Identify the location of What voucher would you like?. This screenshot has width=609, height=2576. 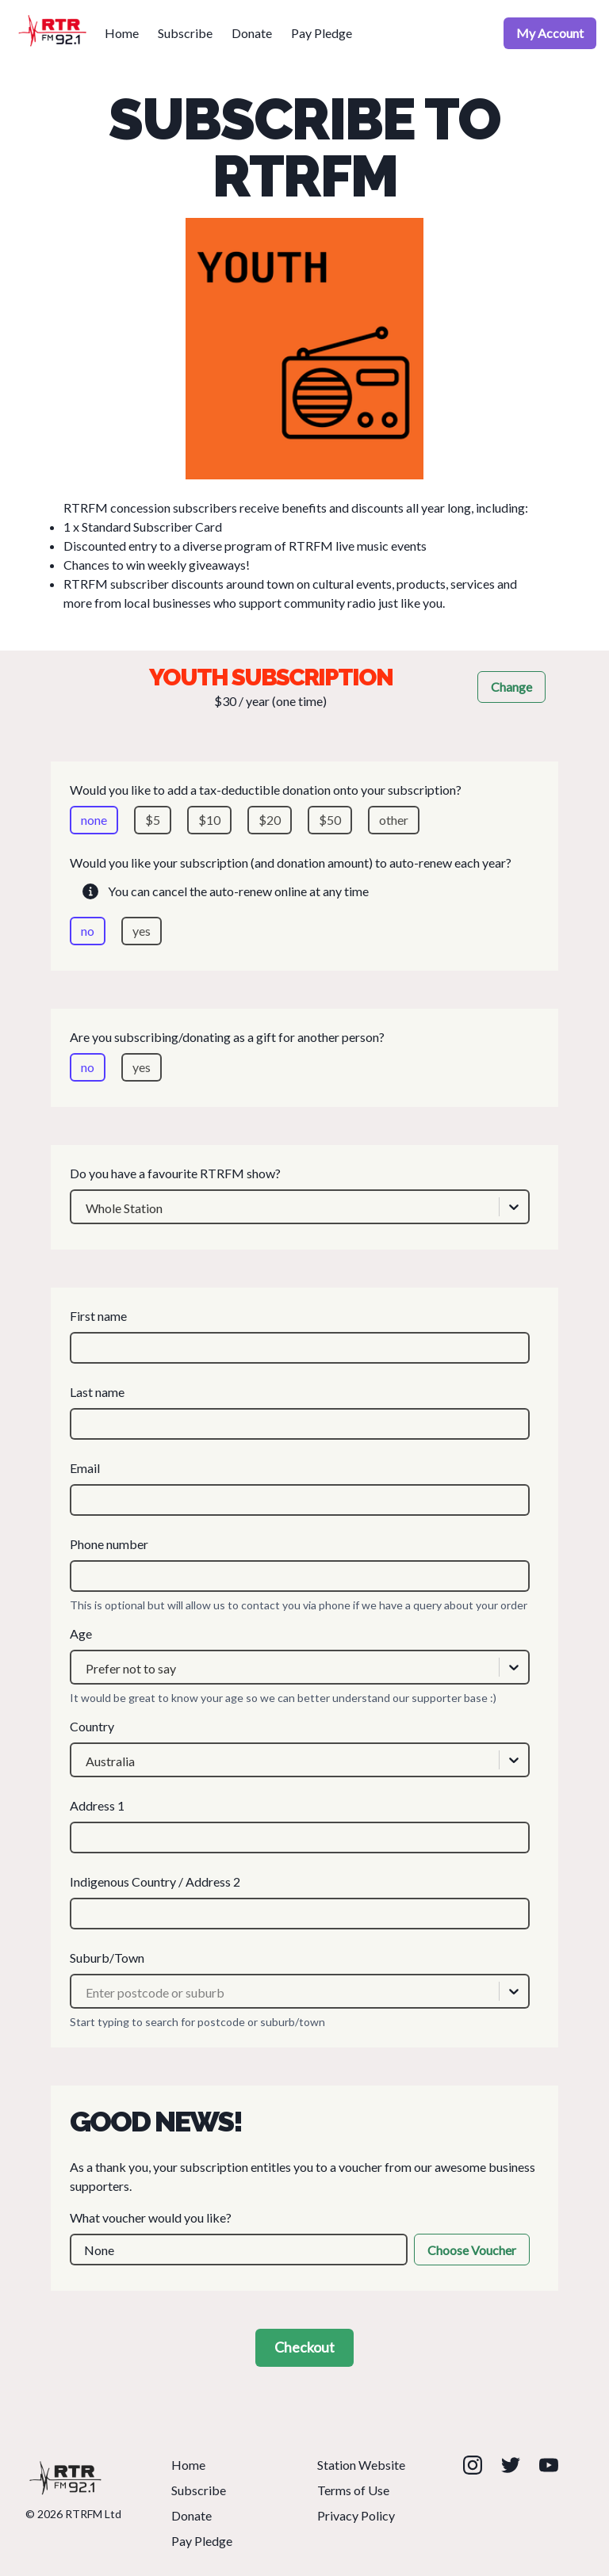
(300, 2237).